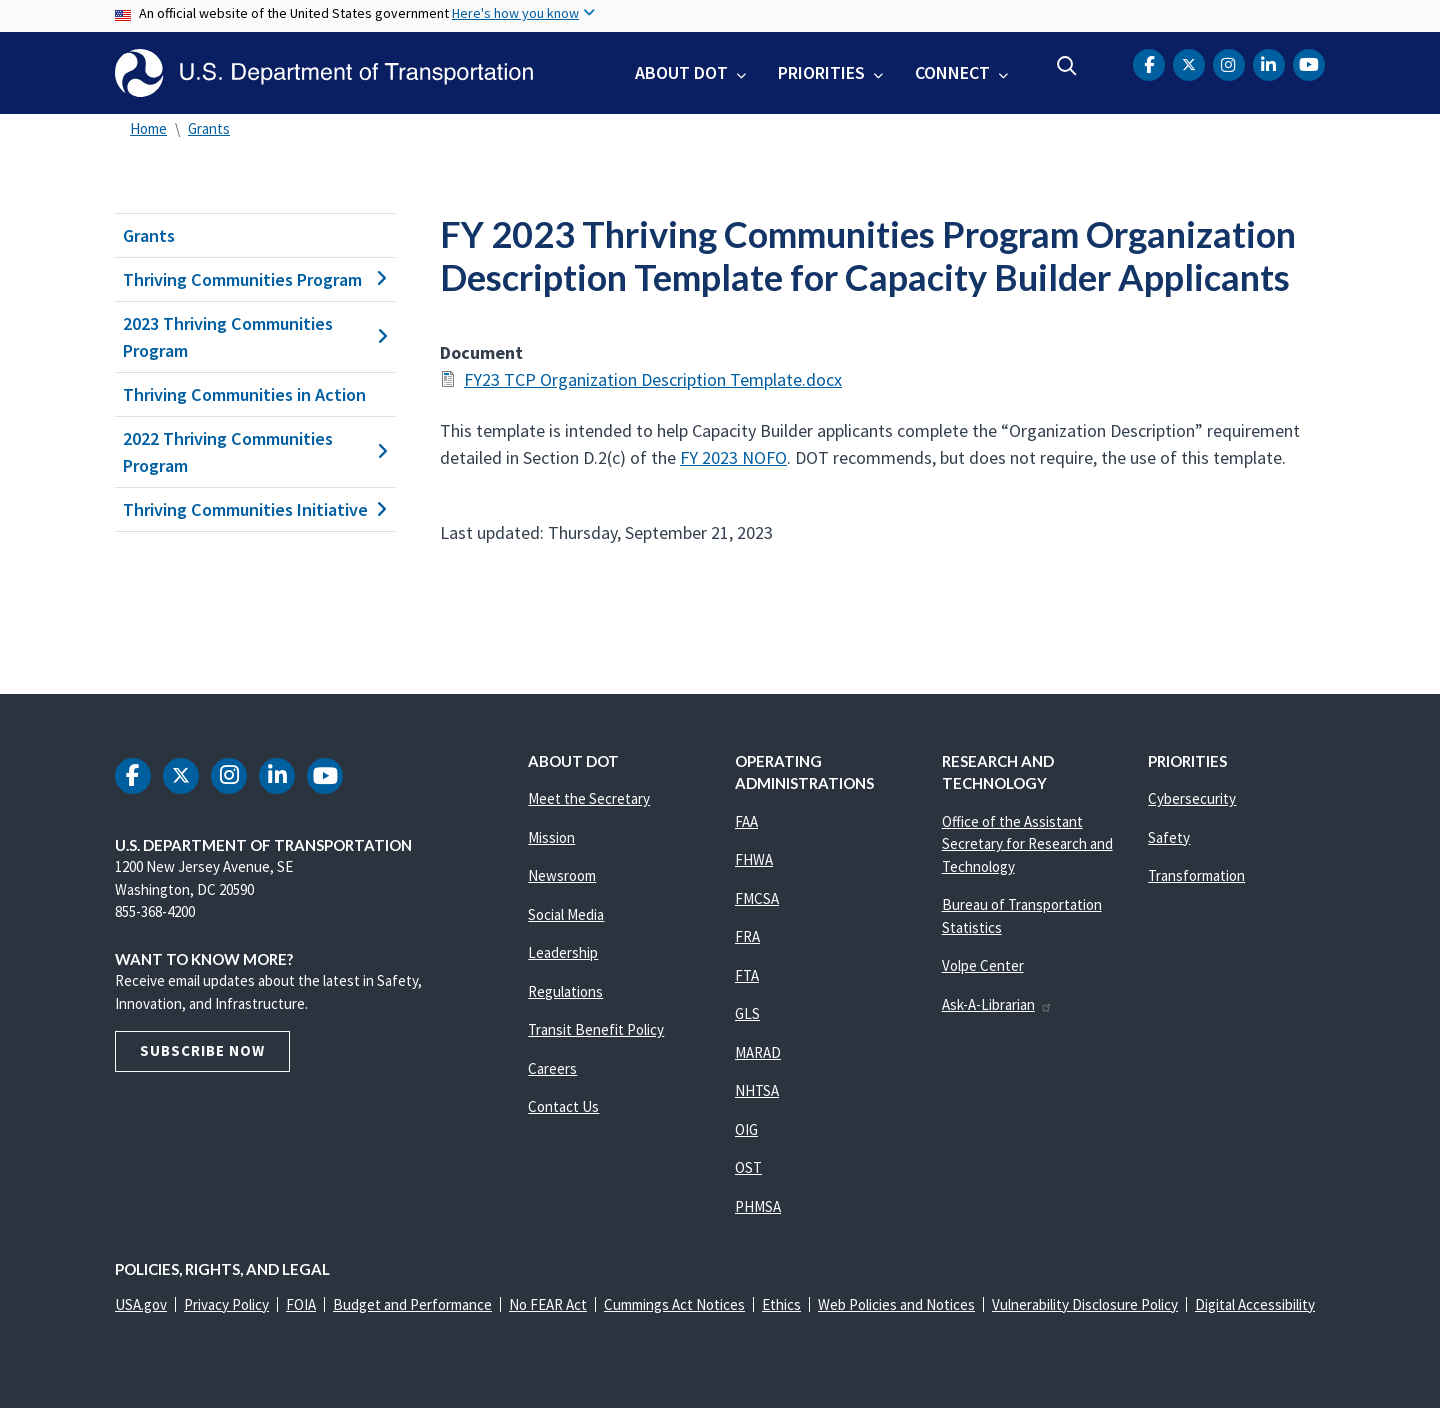  I want to click on Regulations, so click(565, 991).